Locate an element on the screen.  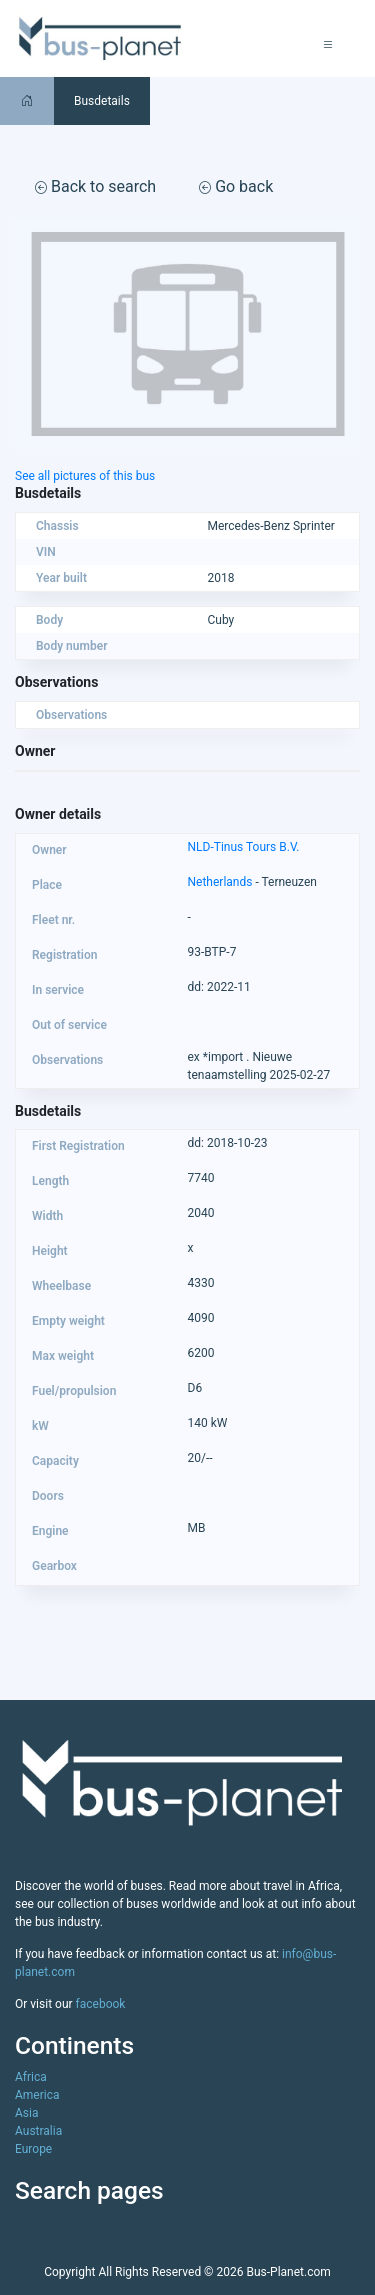
Europe is located at coordinates (33, 2149).